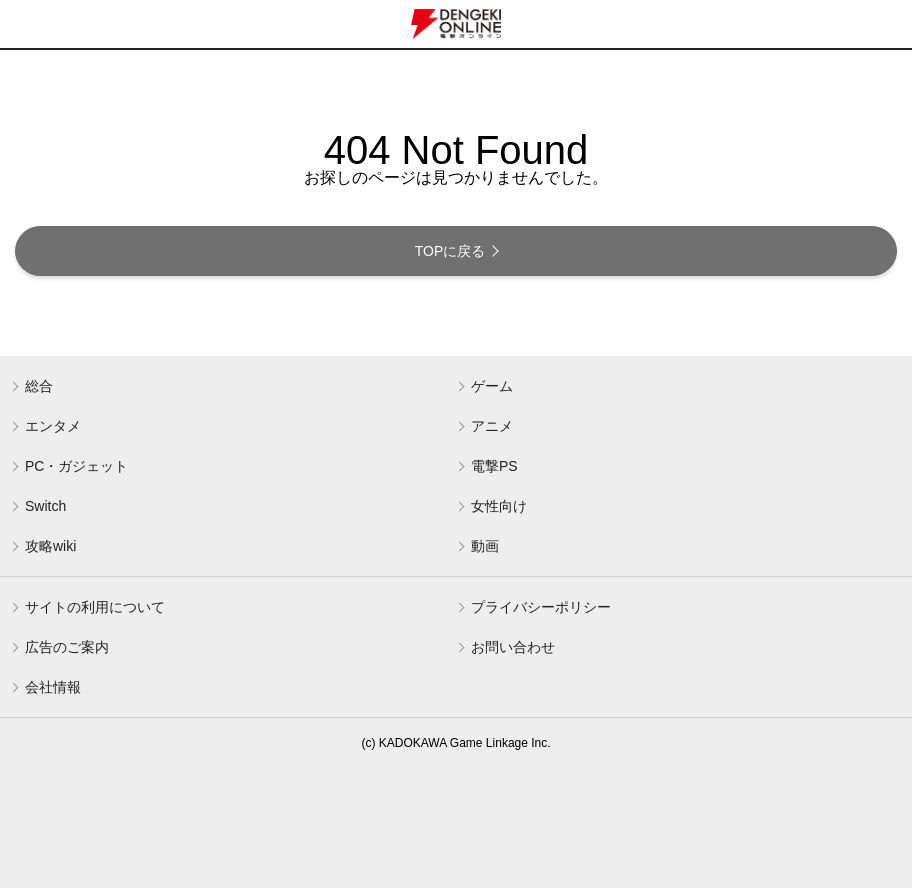  What do you see at coordinates (450, 251) in the screenshot?
I see `TOPに戻る` at bounding box center [450, 251].